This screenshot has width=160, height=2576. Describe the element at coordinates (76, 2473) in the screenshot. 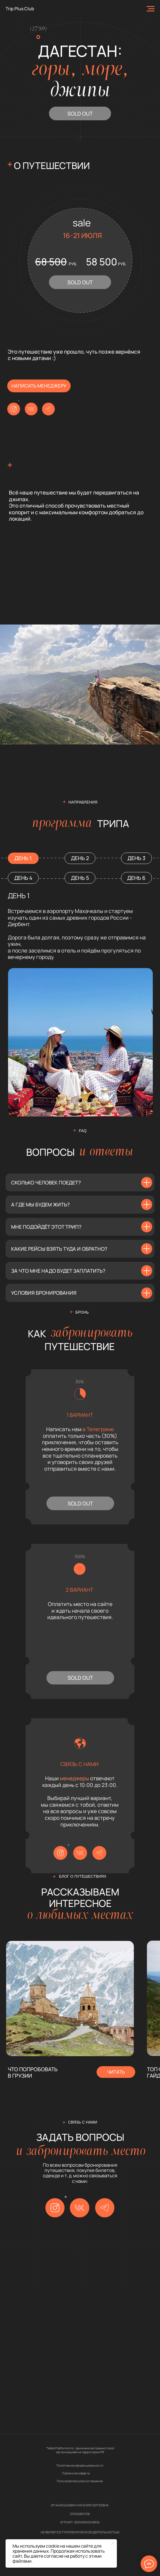

I see `Публичная оферта` at that location.